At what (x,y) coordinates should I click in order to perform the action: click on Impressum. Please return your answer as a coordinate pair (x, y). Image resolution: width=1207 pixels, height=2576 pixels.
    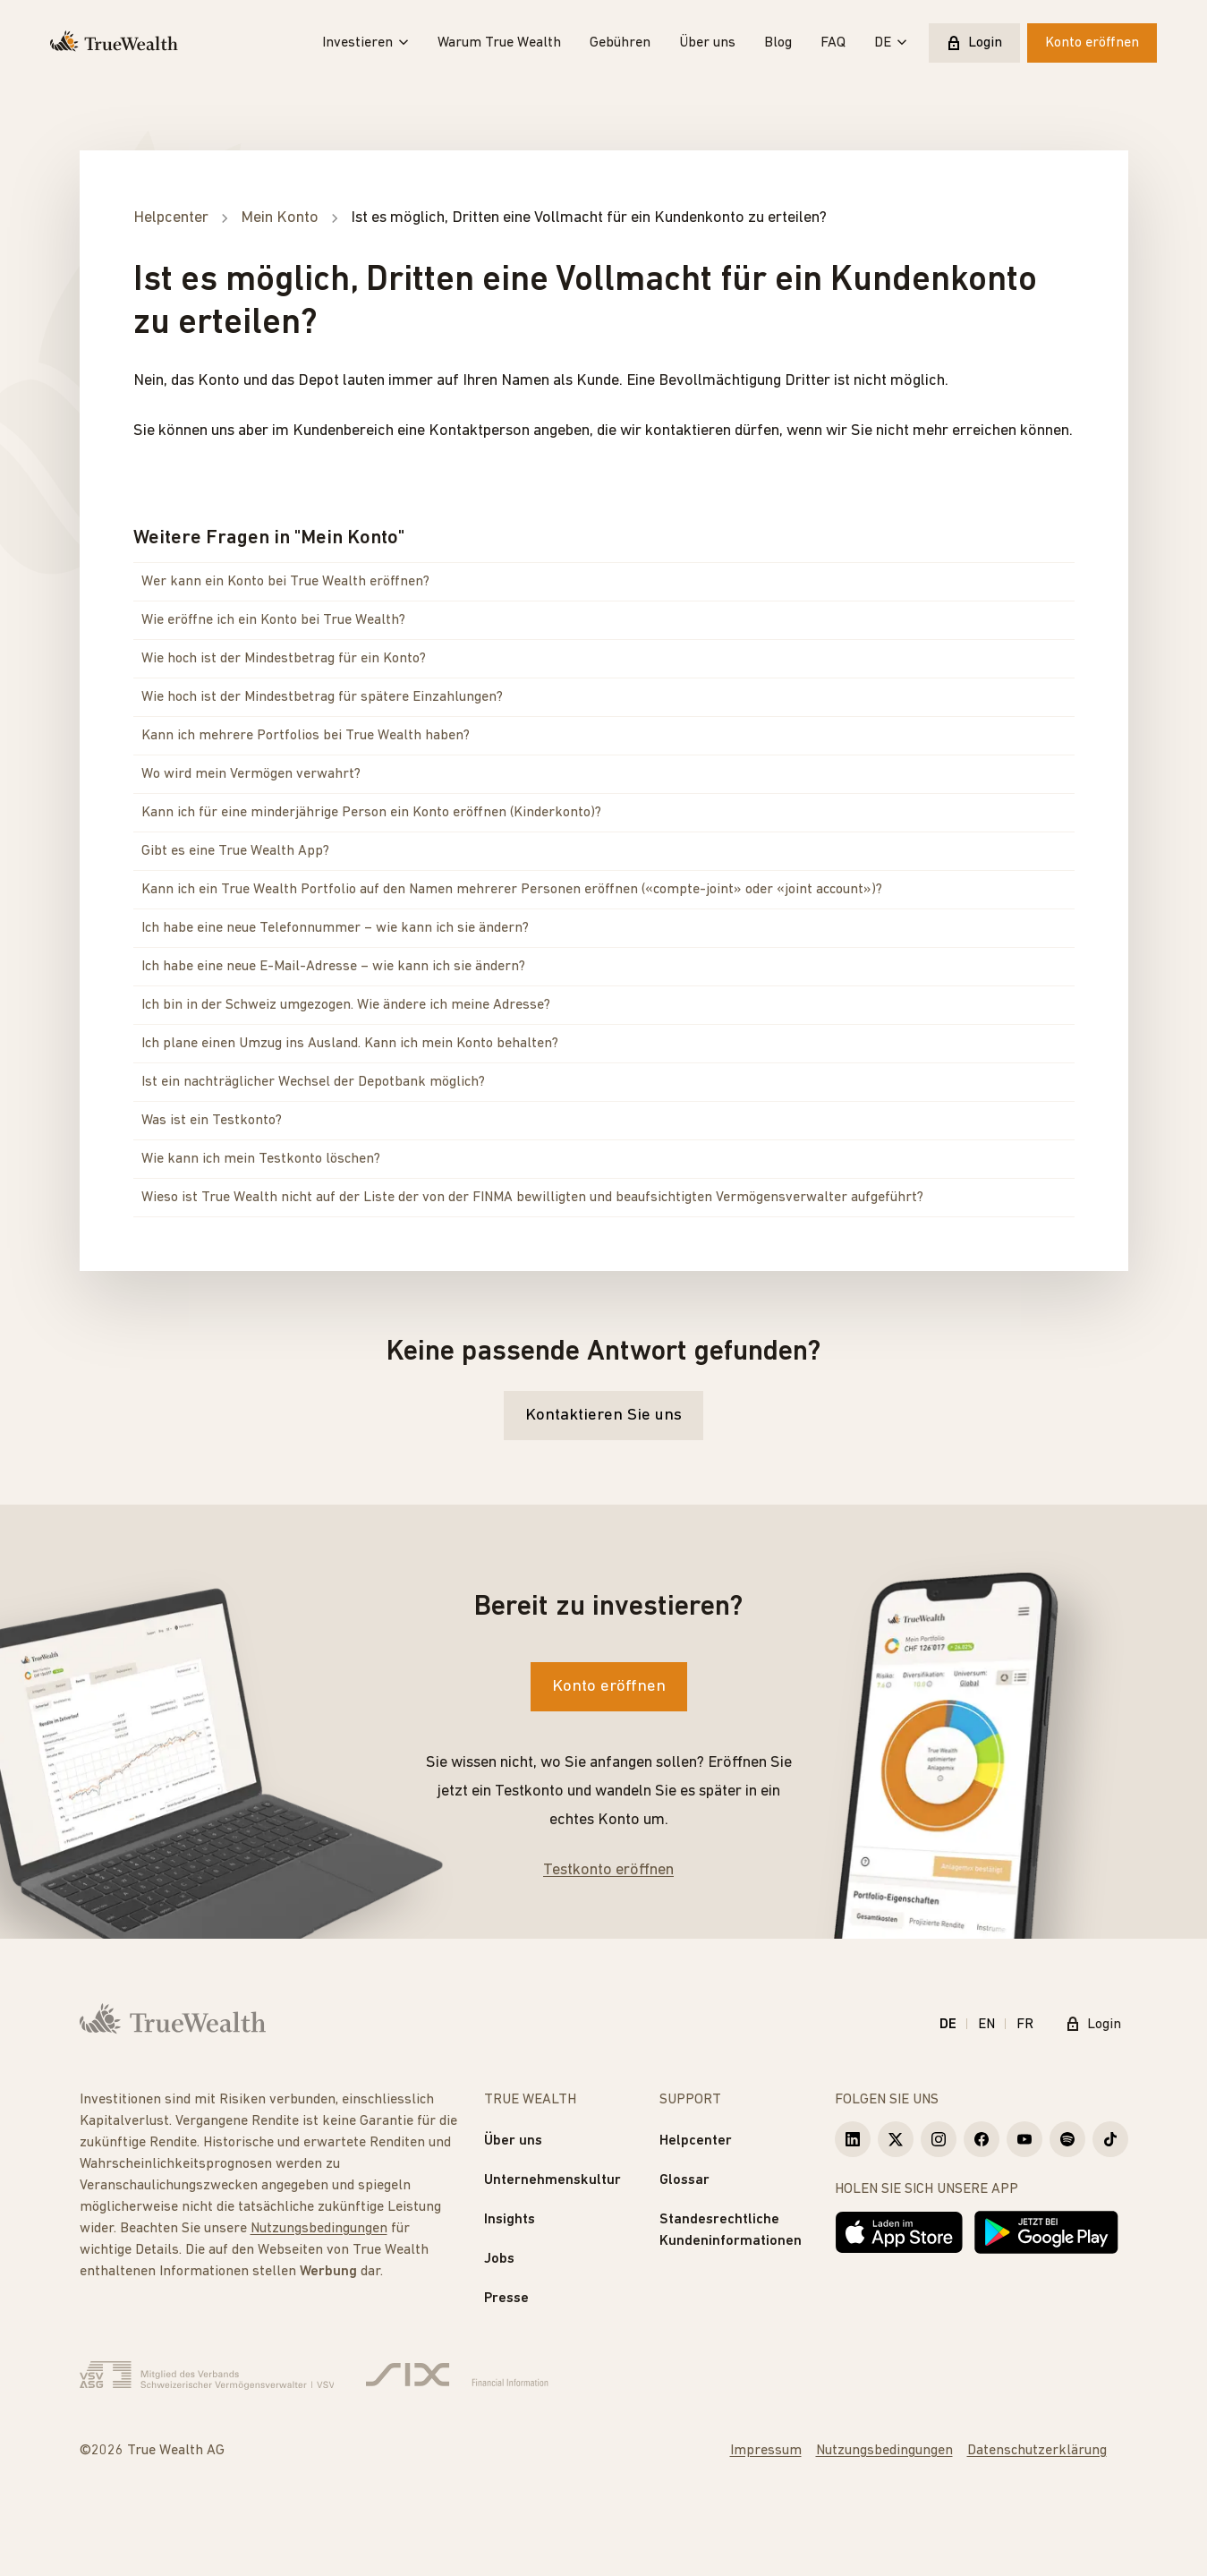
    Looking at the image, I should click on (766, 2451).